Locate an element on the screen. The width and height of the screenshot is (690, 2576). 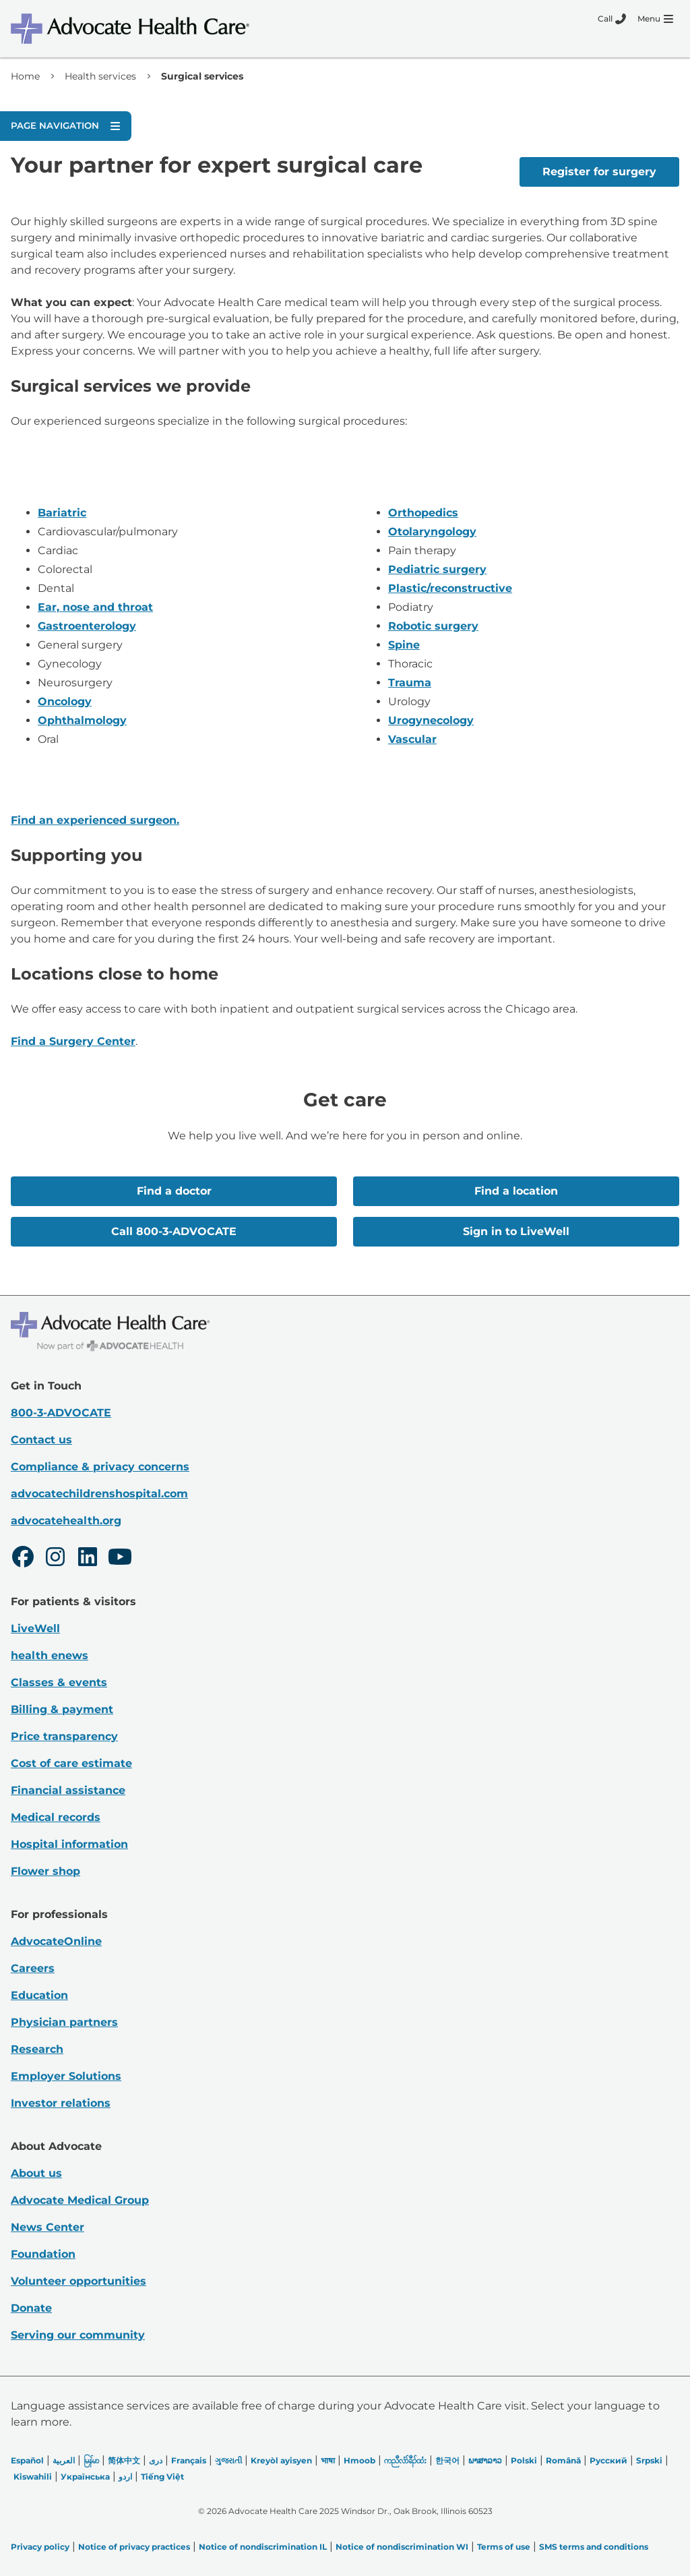
Investor relations is located at coordinates (61, 2103).